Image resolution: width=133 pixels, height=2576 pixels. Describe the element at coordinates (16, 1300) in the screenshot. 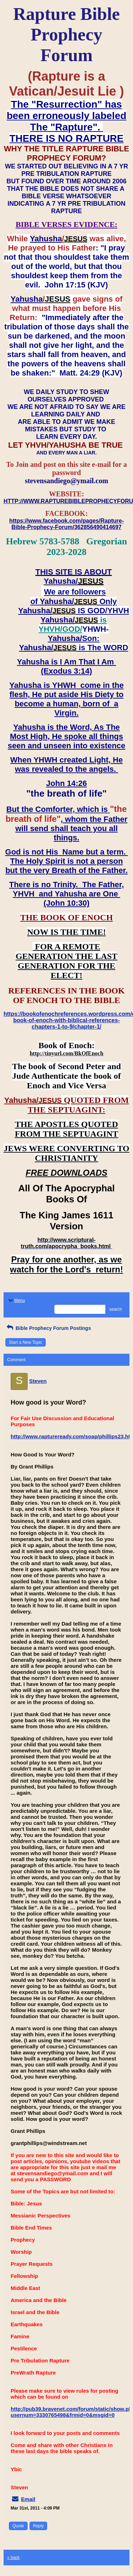

I see `Menu` at that location.